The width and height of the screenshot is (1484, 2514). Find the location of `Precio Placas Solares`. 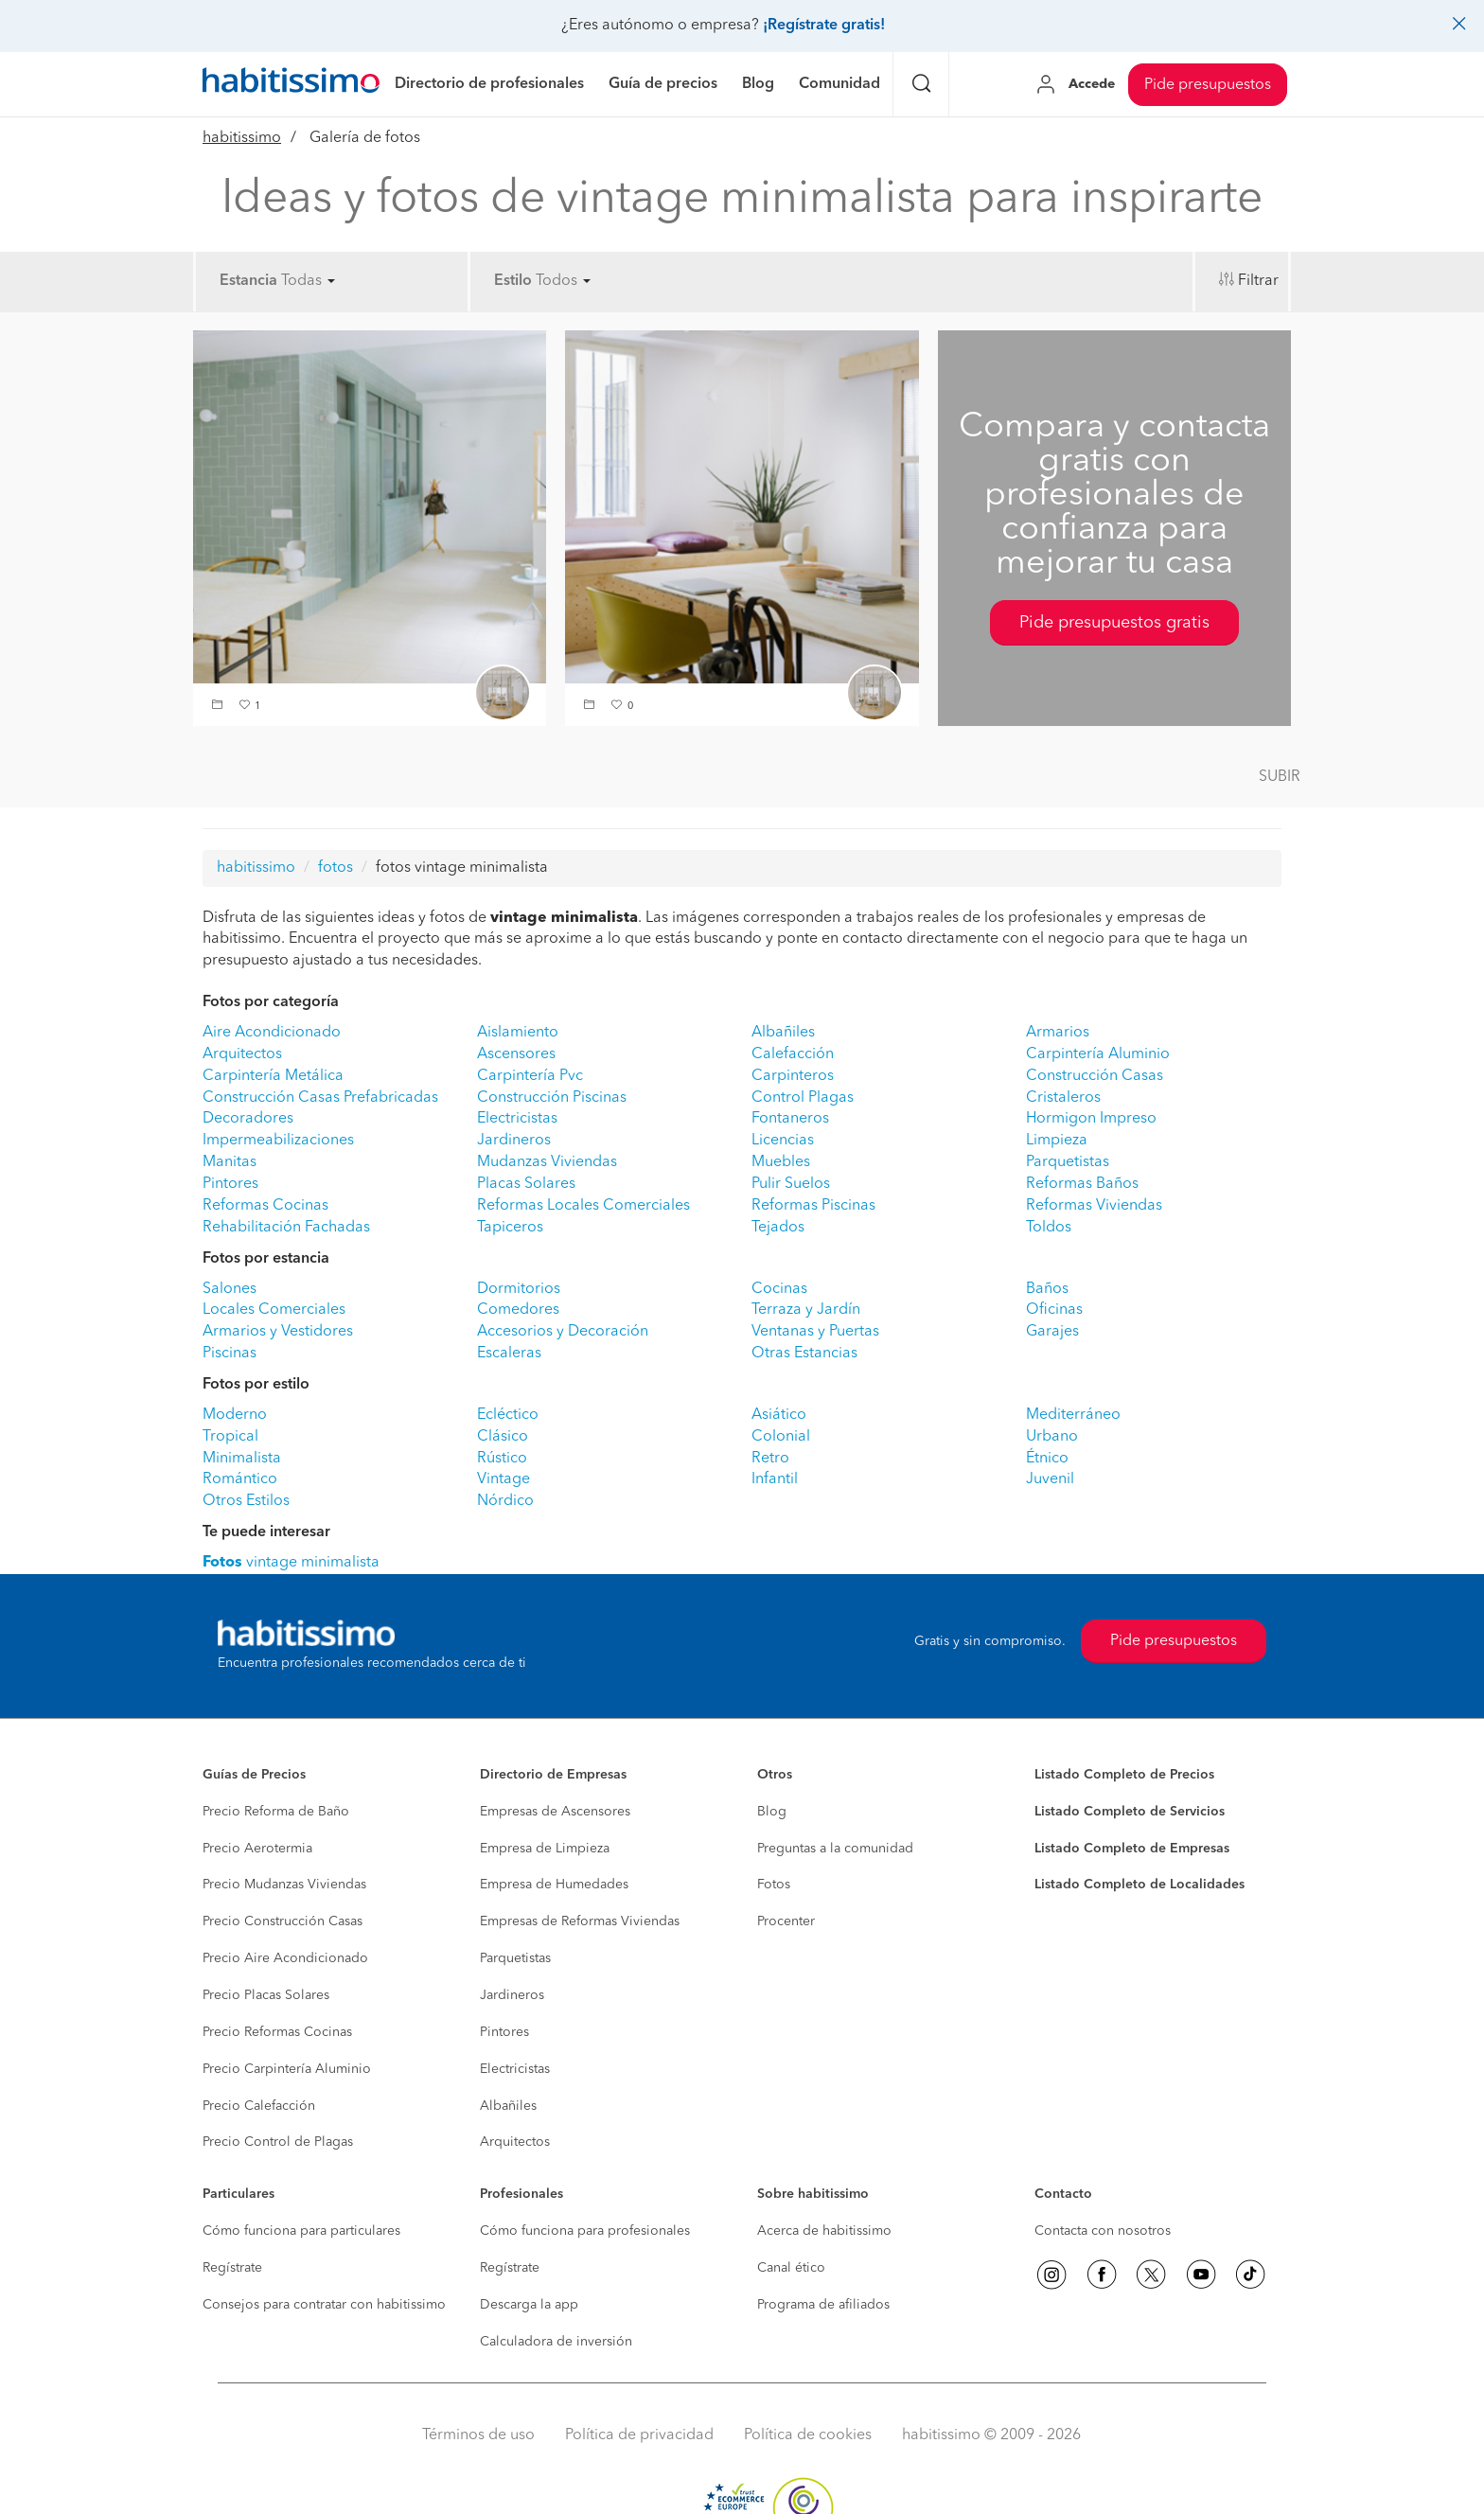

Precio Placas Solares is located at coordinates (266, 1995).